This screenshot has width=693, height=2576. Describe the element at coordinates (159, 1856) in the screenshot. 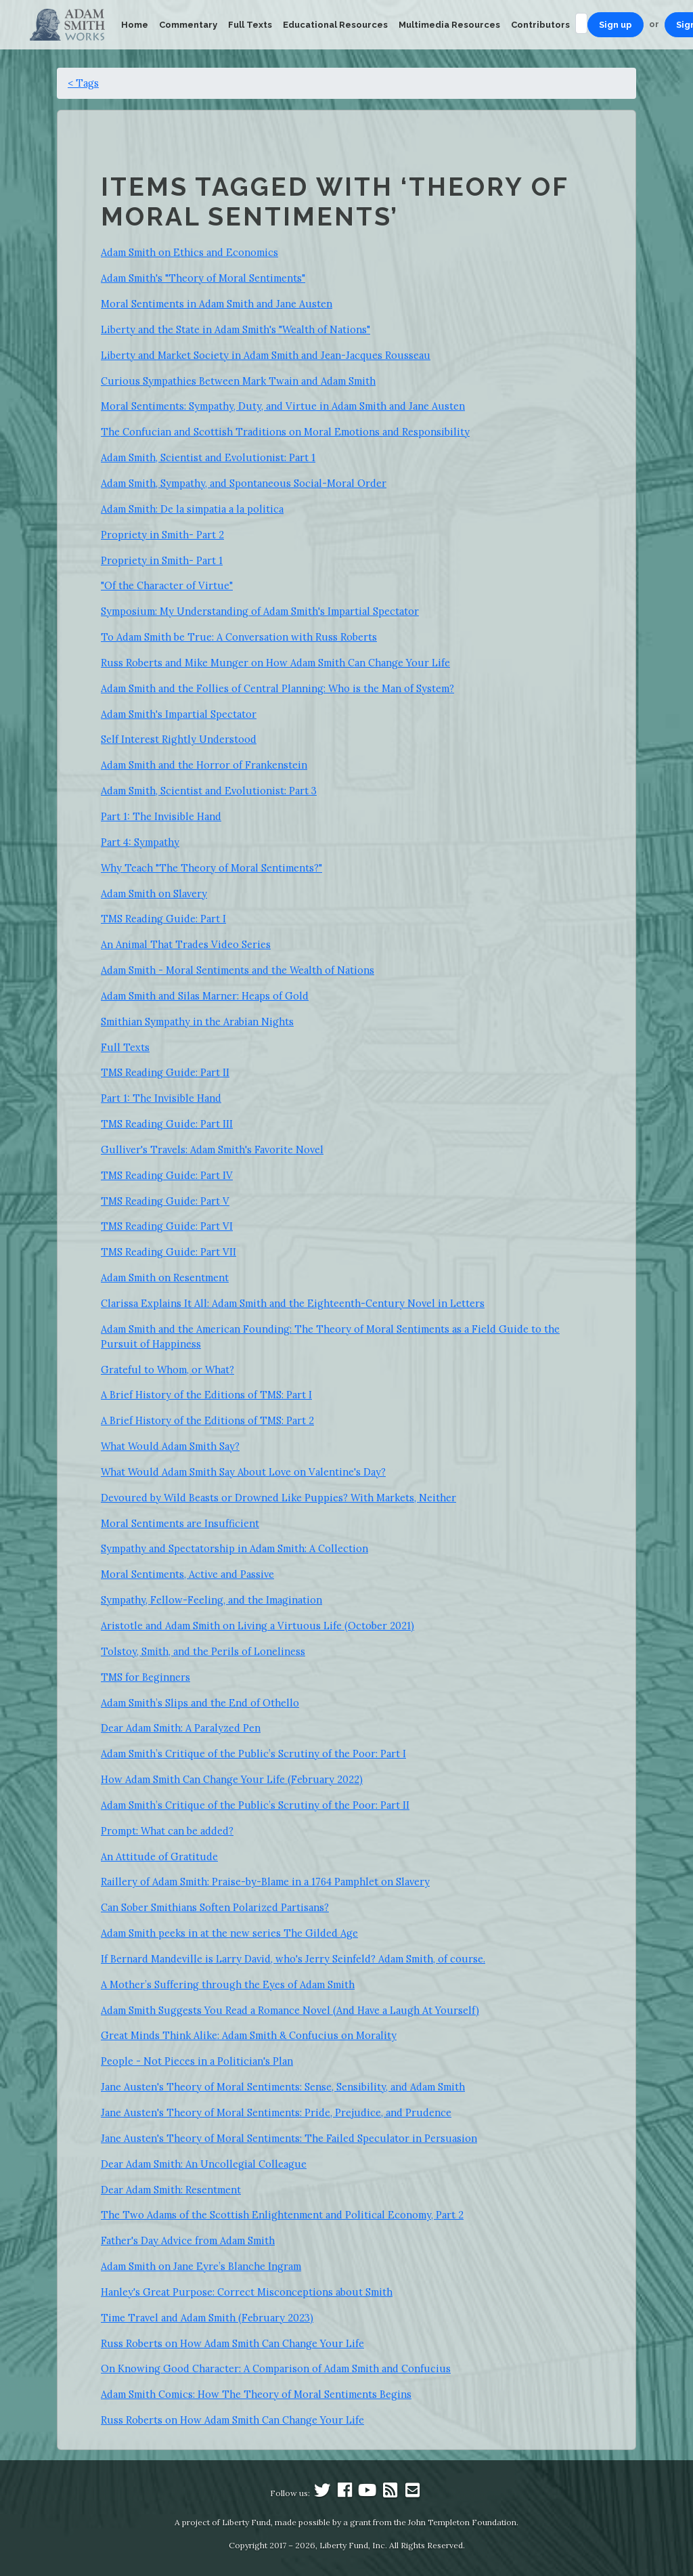

I see `An Attitude of Gratitude` at that location.